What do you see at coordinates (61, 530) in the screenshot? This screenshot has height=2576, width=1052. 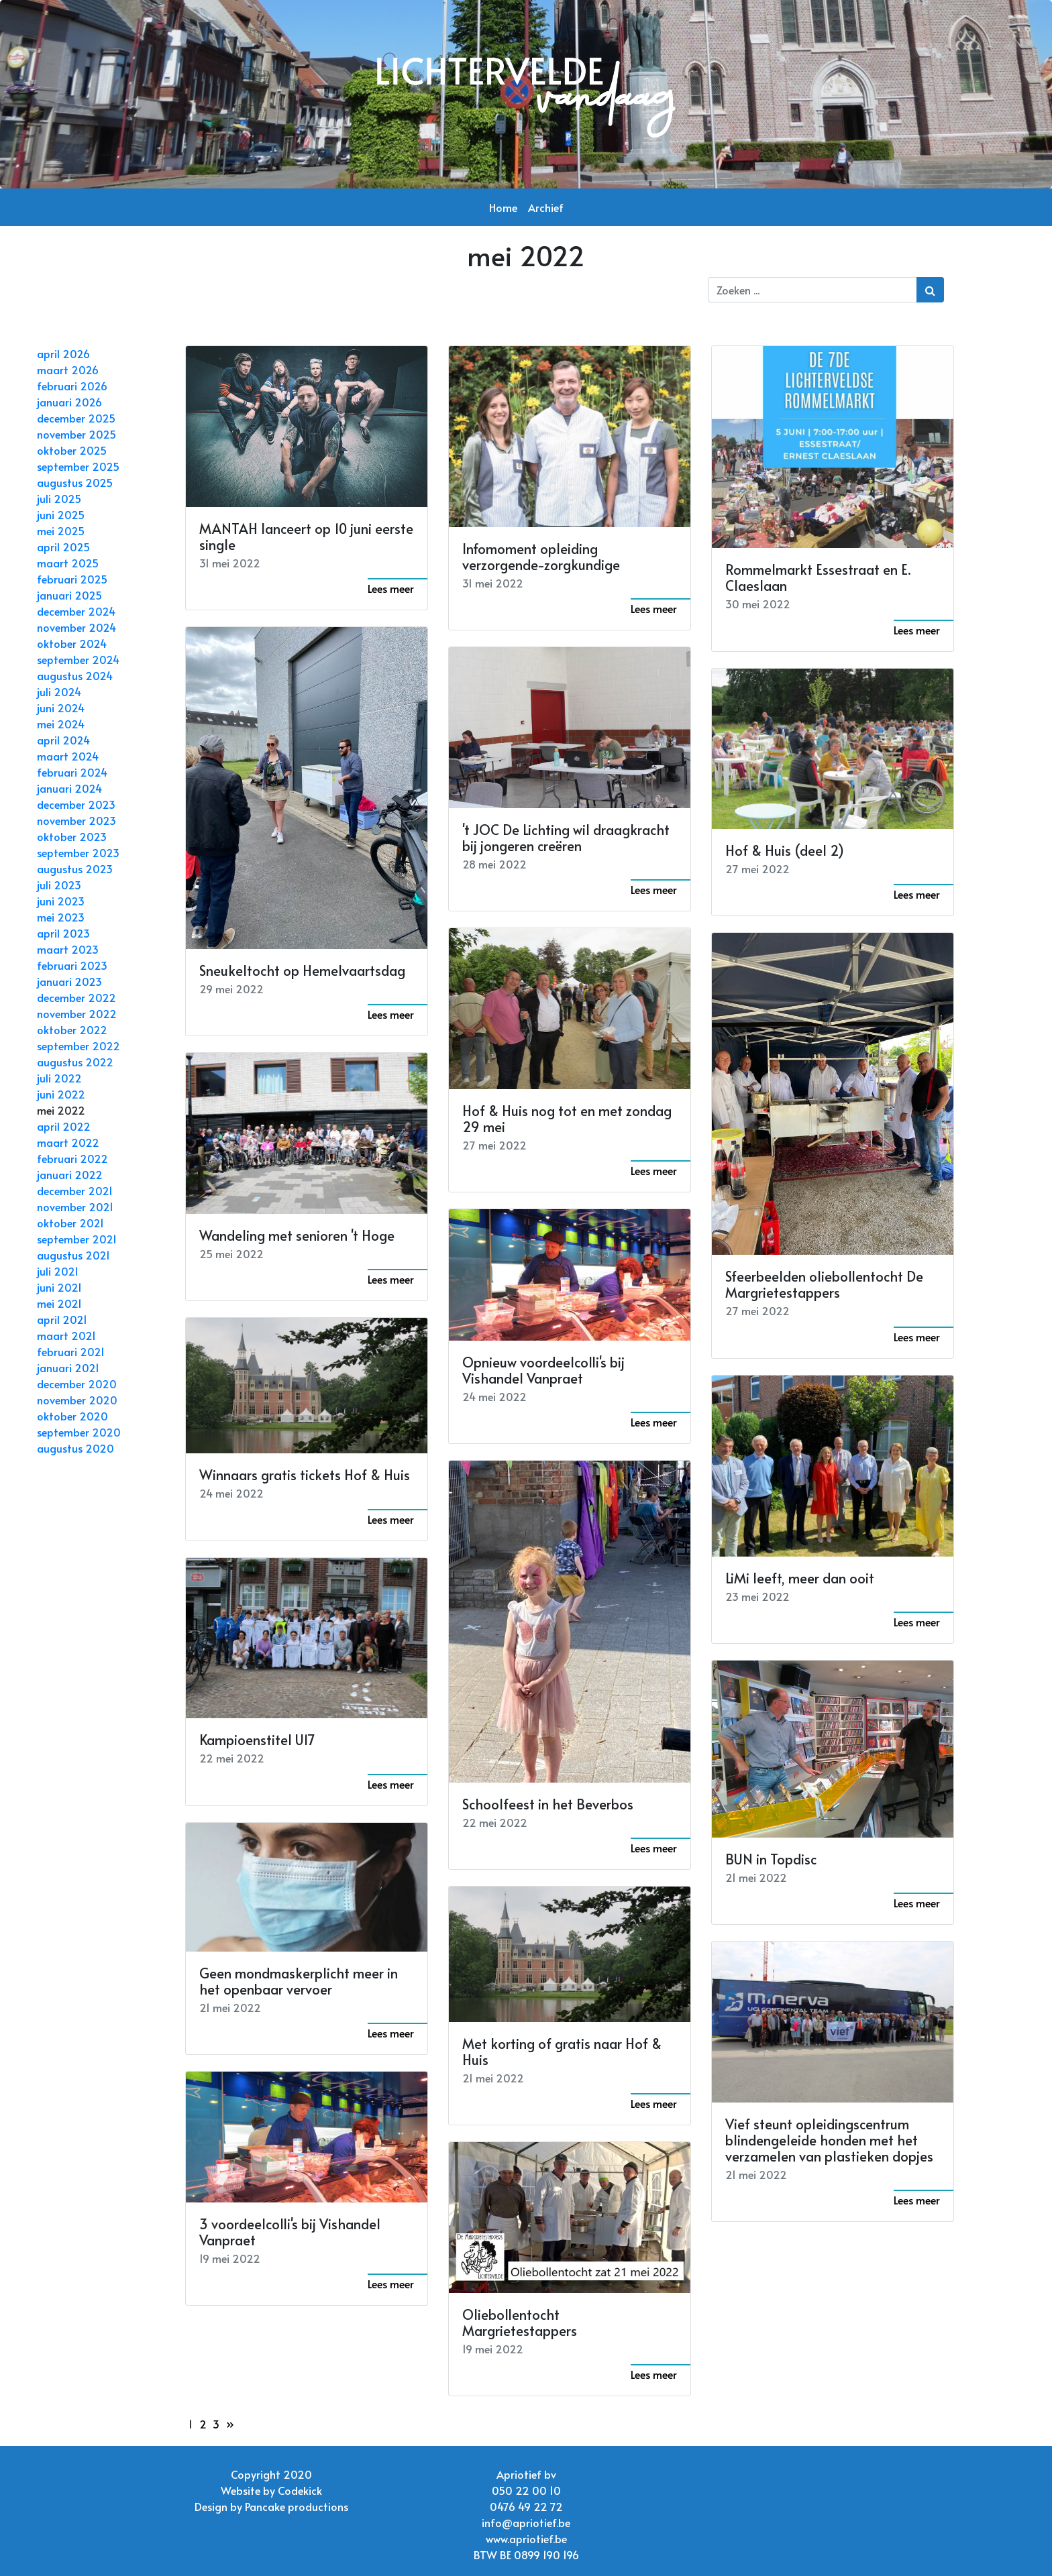 I see `mei 2025` at bounding box center [61, 530].